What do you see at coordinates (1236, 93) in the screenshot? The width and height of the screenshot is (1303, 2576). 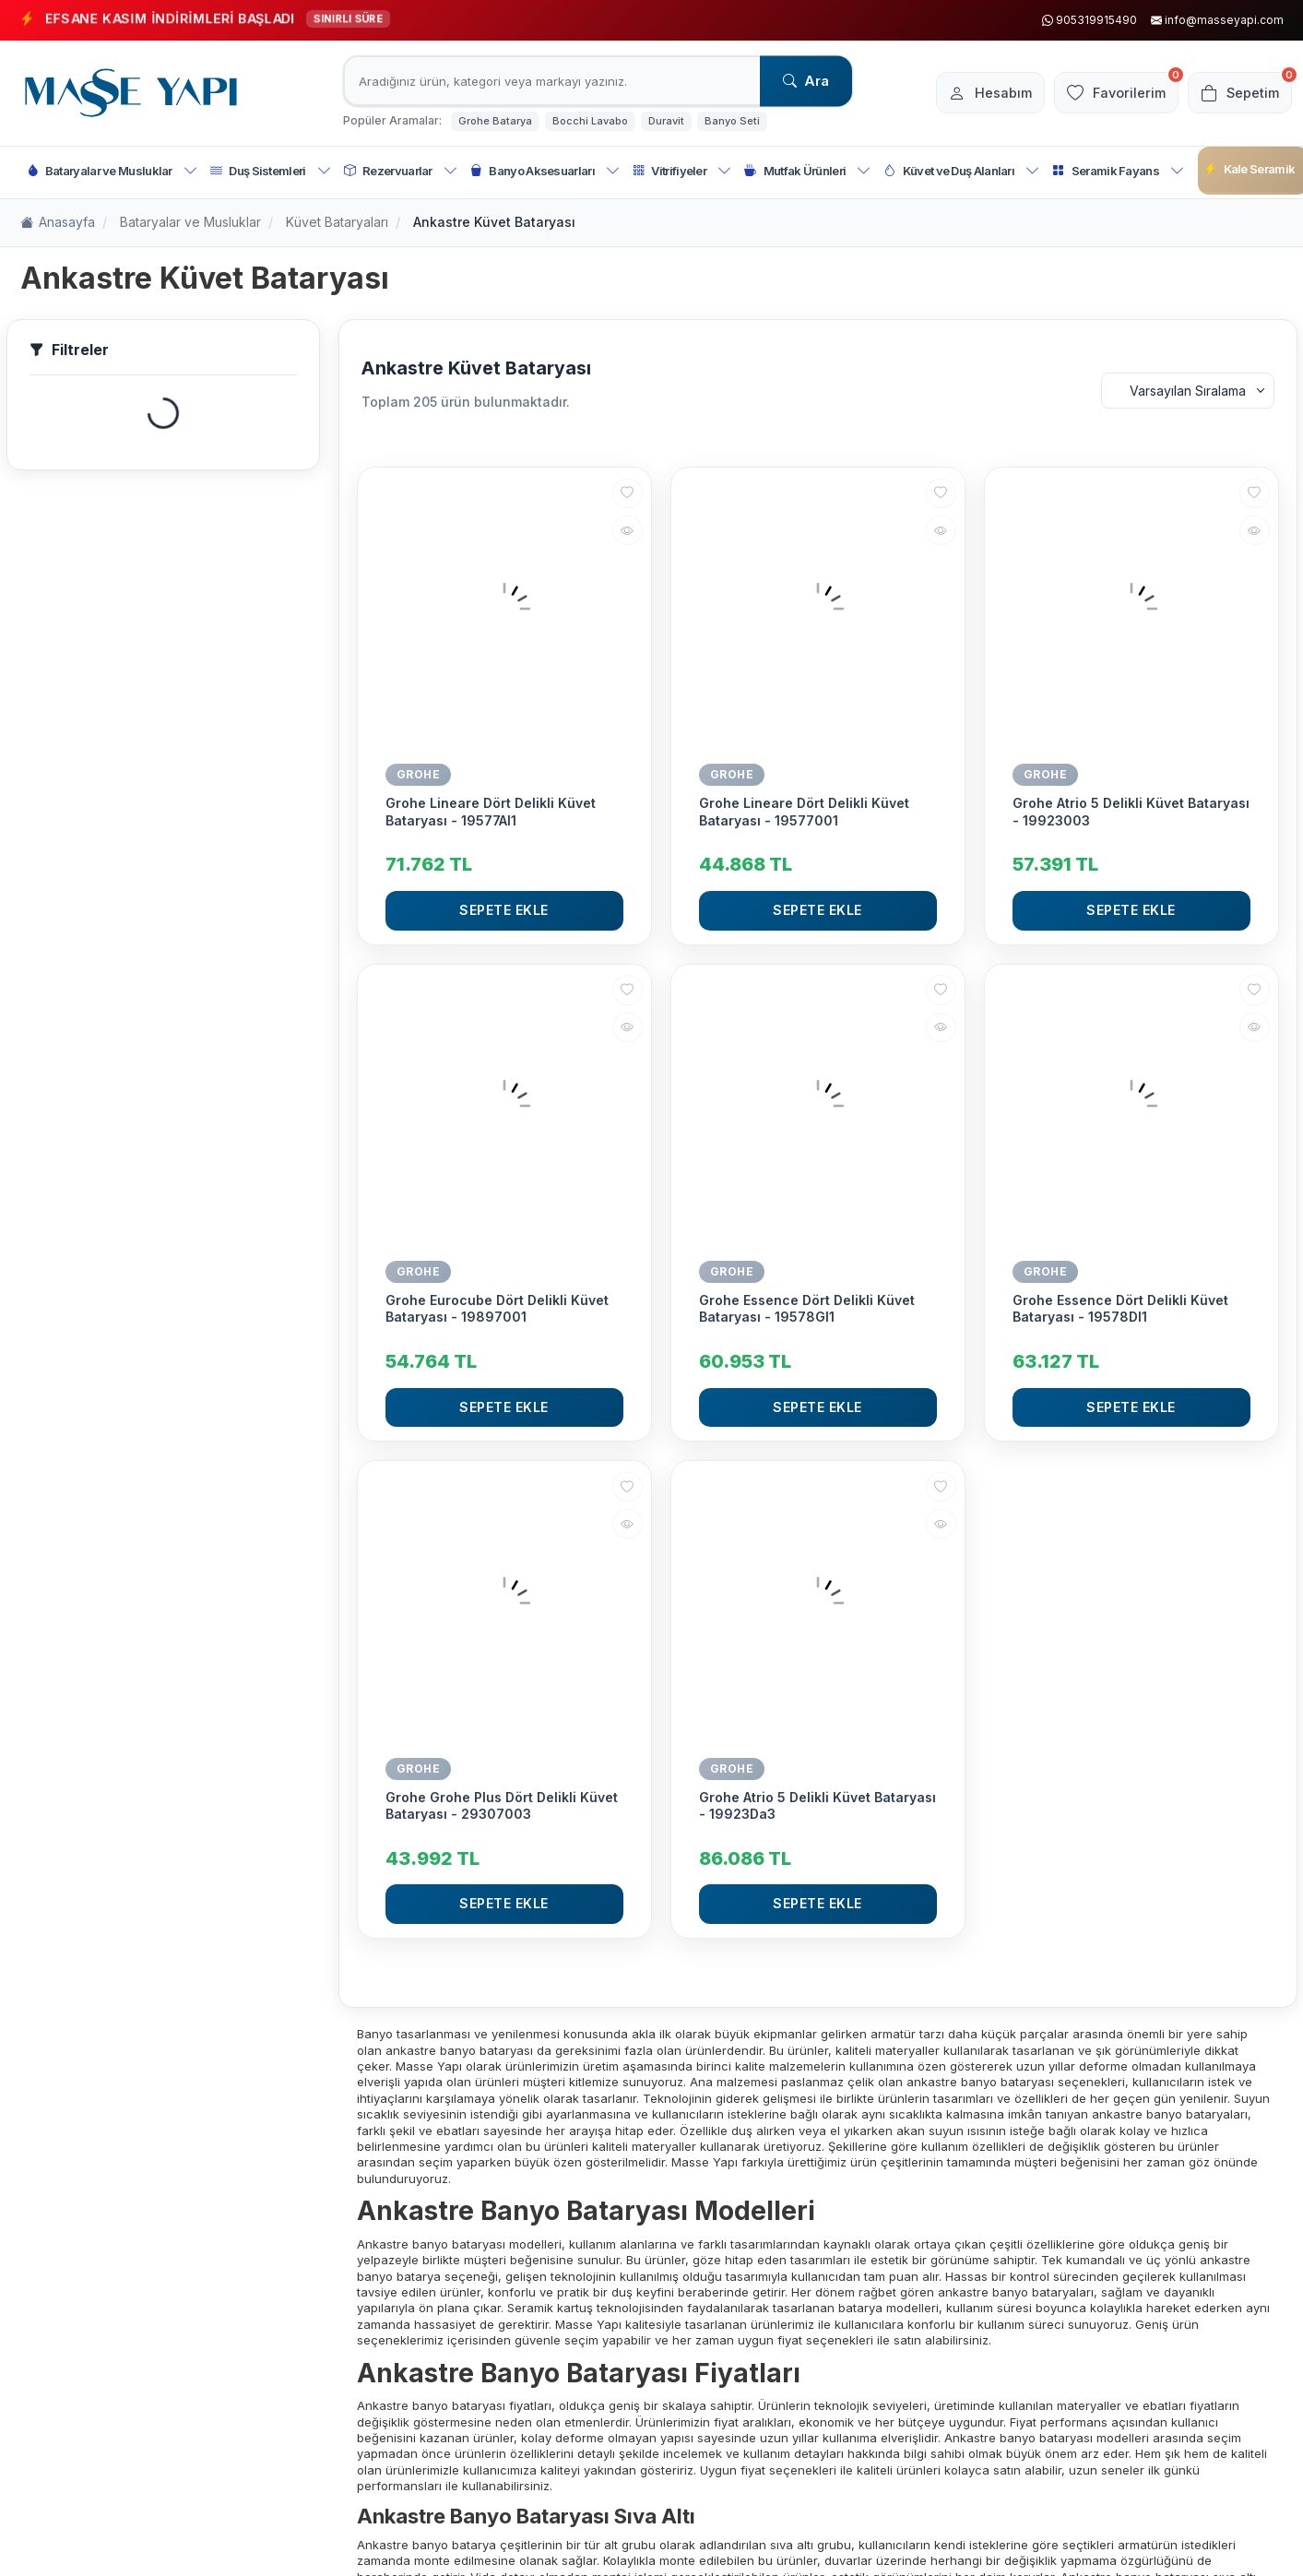 I see `[Sepetim]` at bounding box center [1236, 93].